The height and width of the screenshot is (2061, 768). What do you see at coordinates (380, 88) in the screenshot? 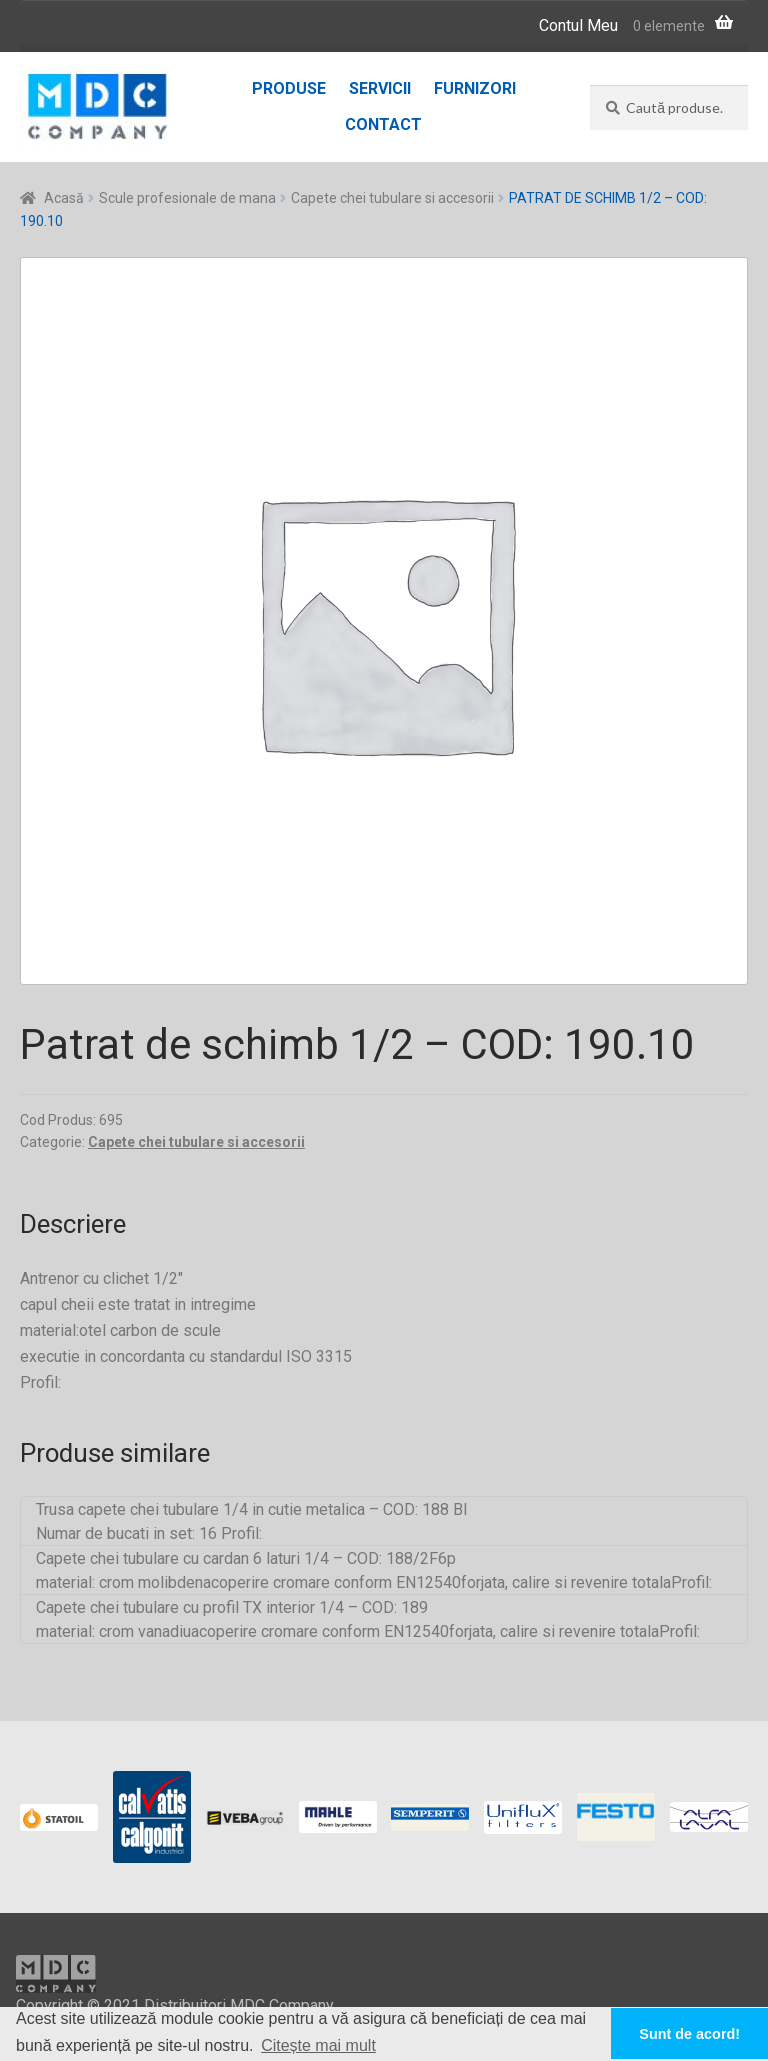
I see `Servicii` at bounding box center [380, 88].